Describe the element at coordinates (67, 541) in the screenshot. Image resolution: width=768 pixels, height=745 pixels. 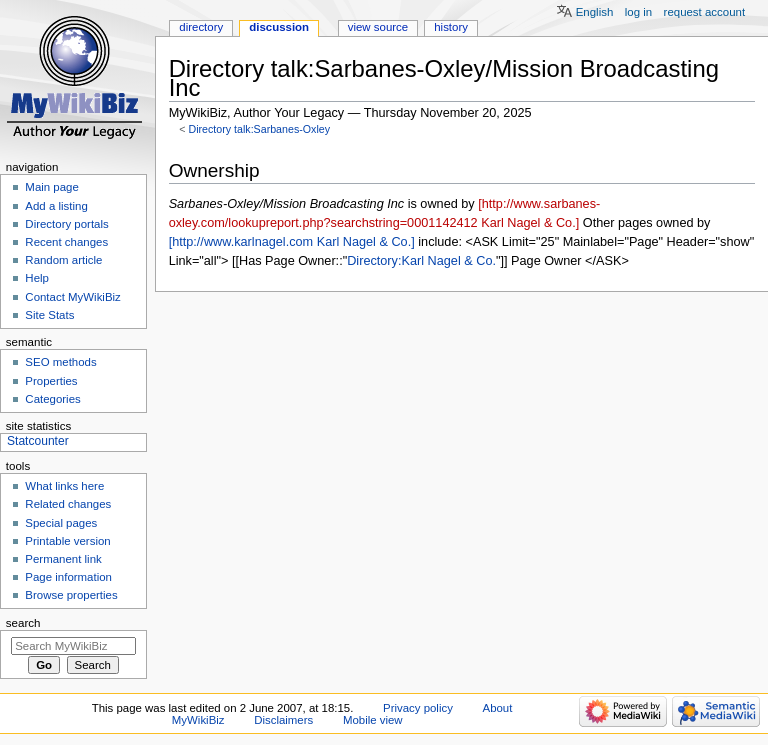
I see `Printable version` at that location.